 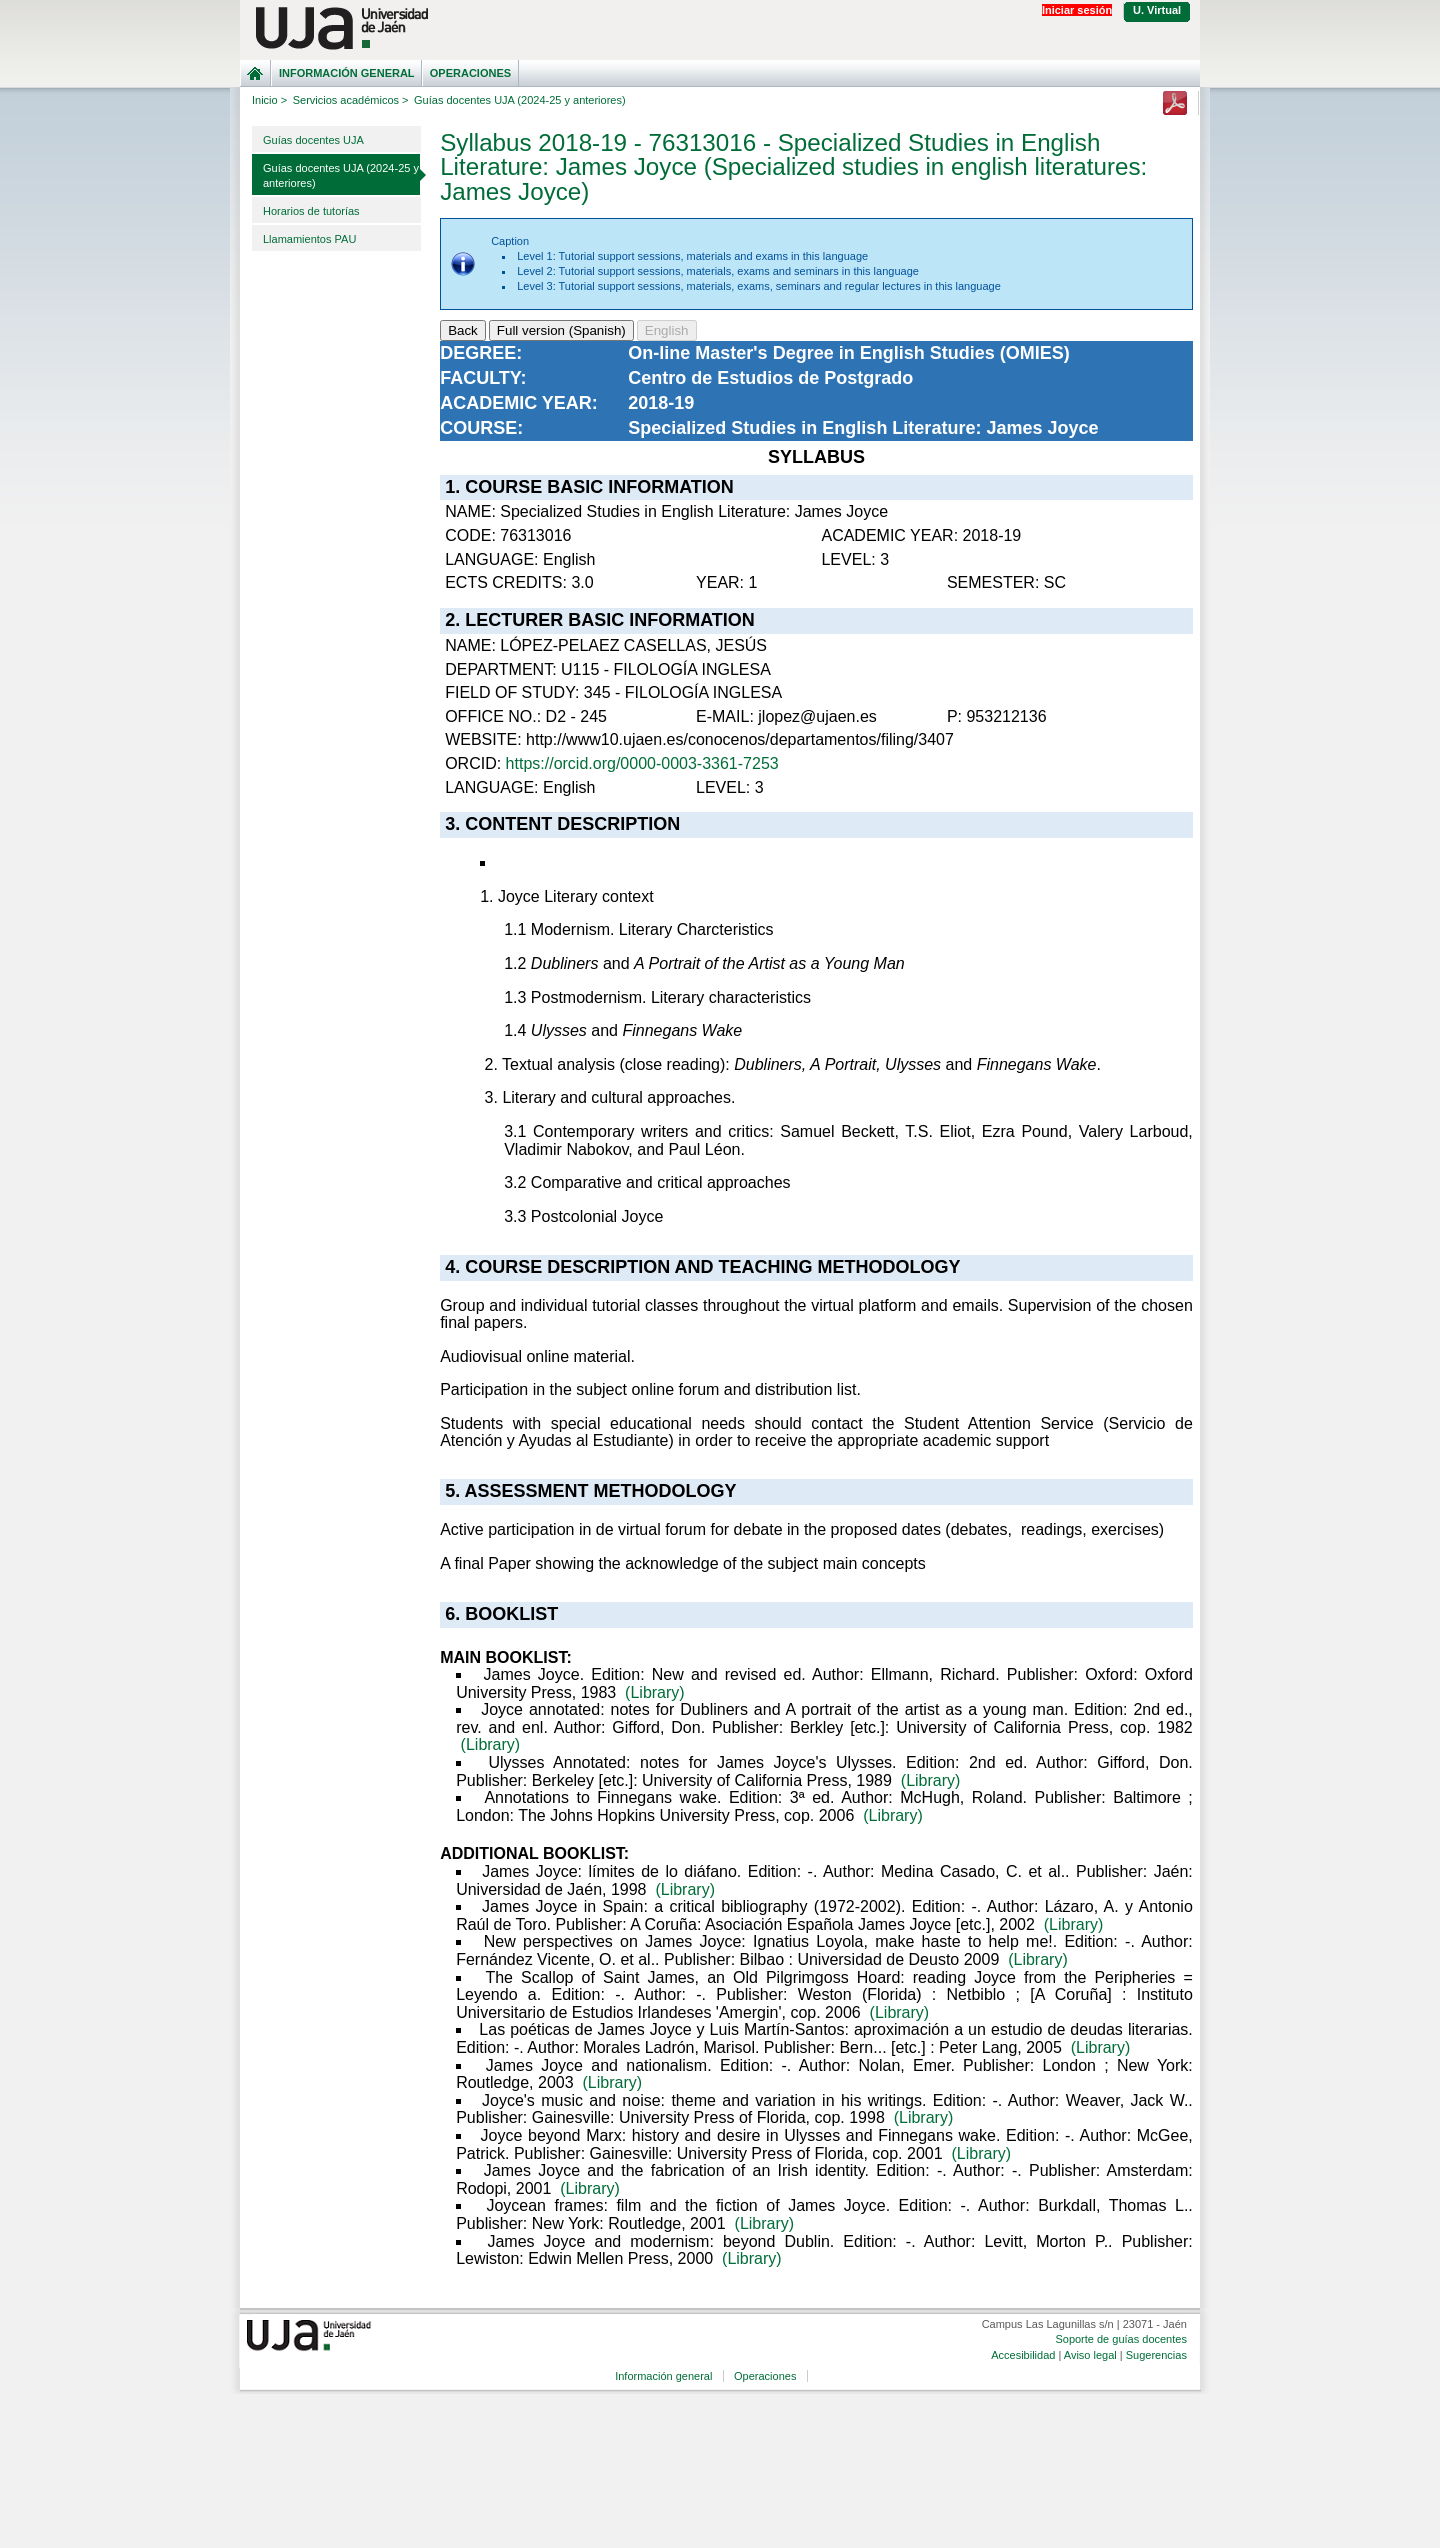 What do you see at coordinates (655, 1692) in the screenshot?
I see `(Library)` at bounding box center [655, 1692].